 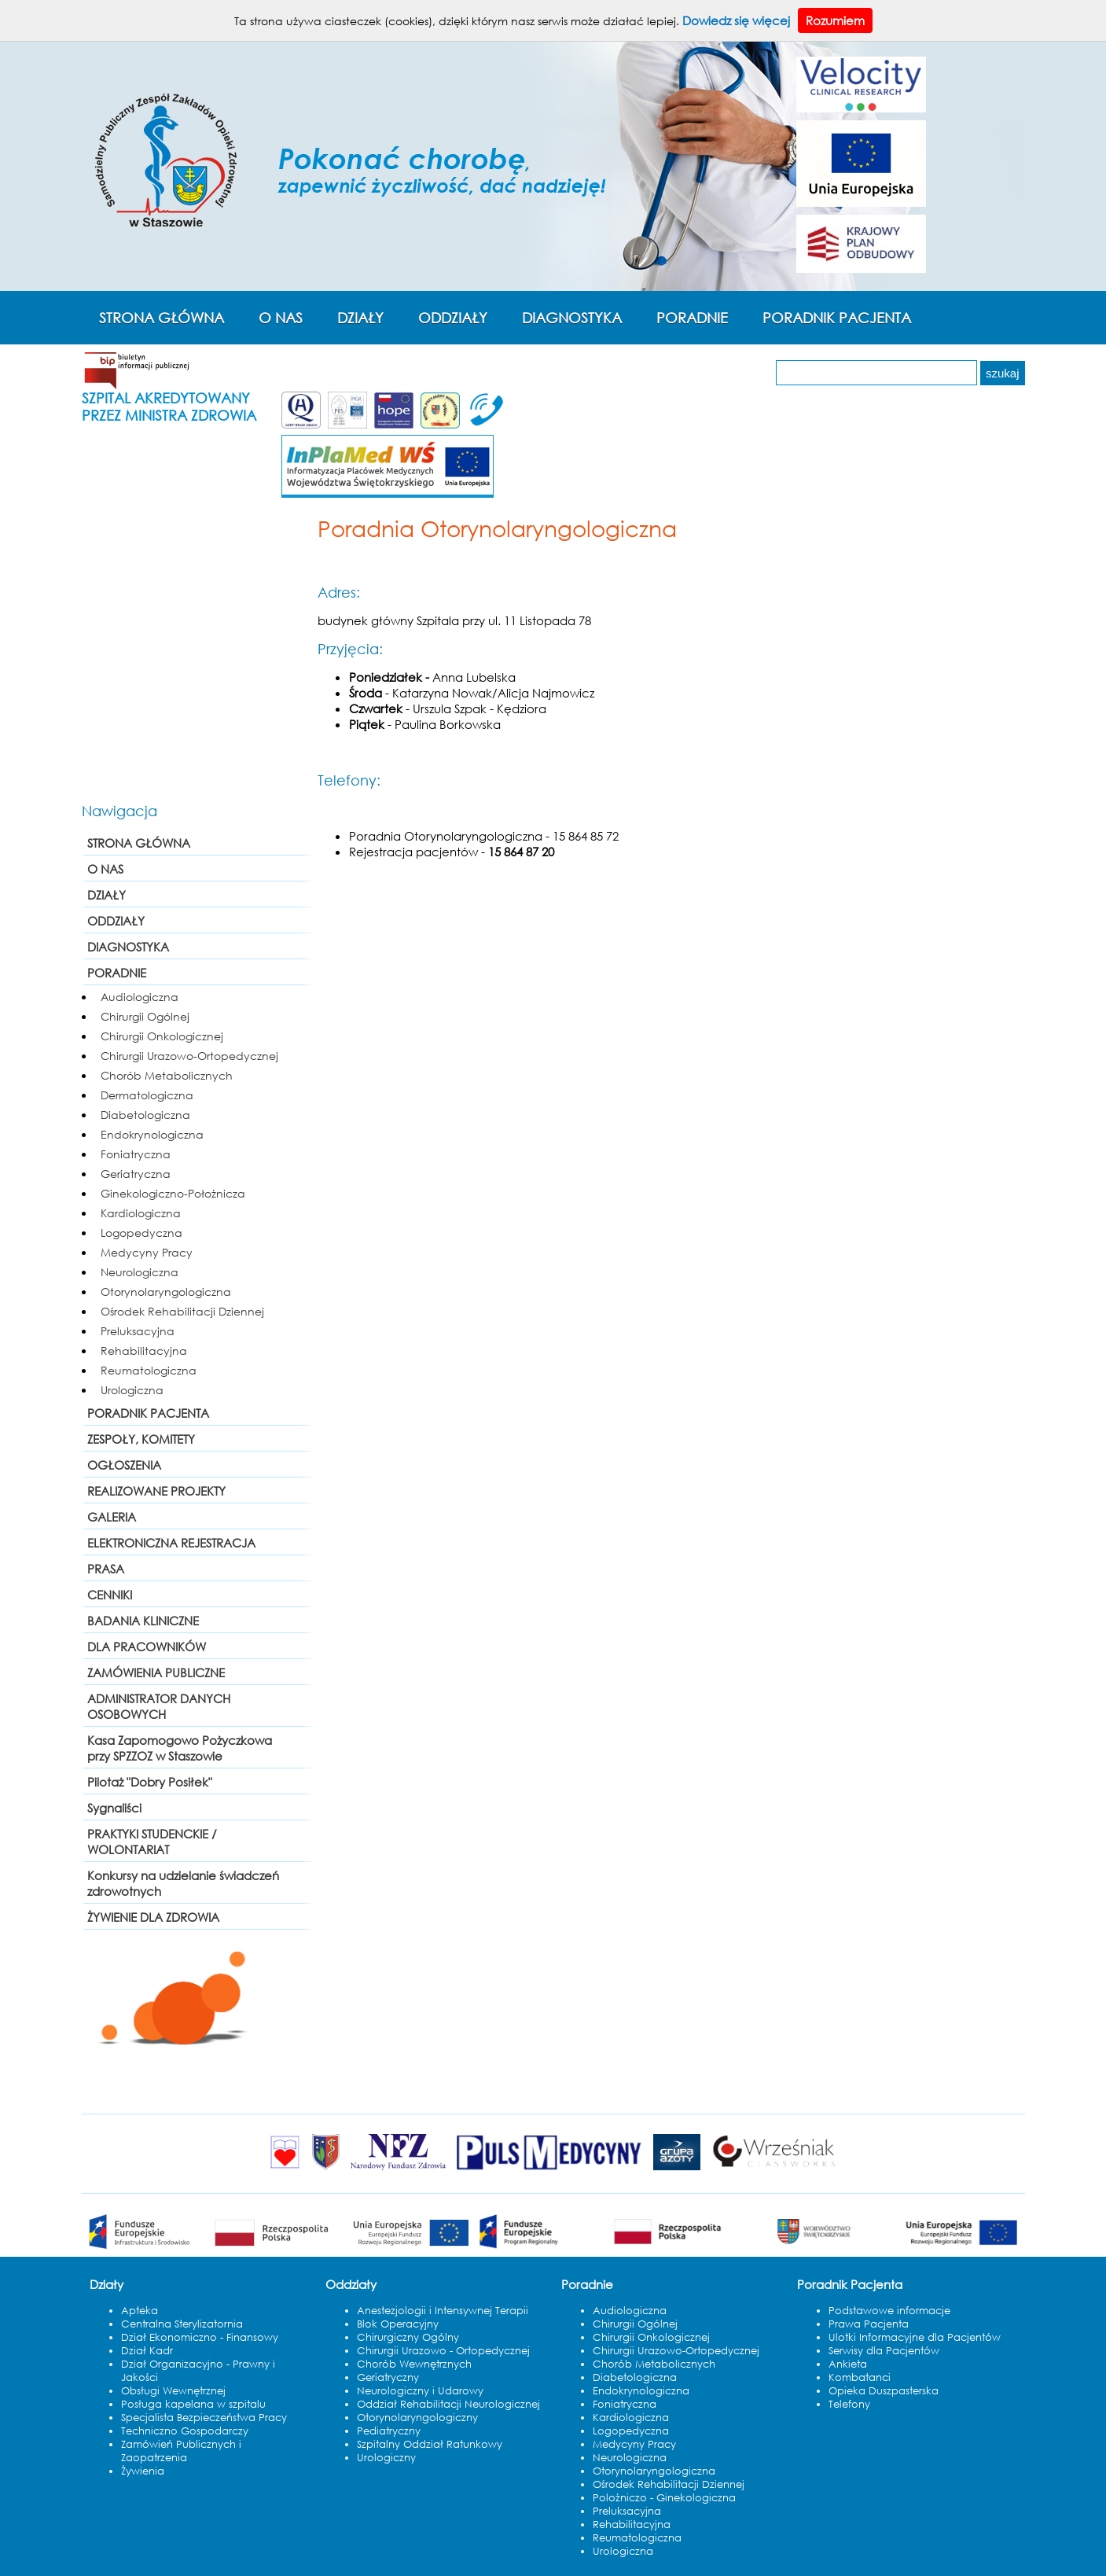 I want to click on Telefony, so click(x=849, y=2404).